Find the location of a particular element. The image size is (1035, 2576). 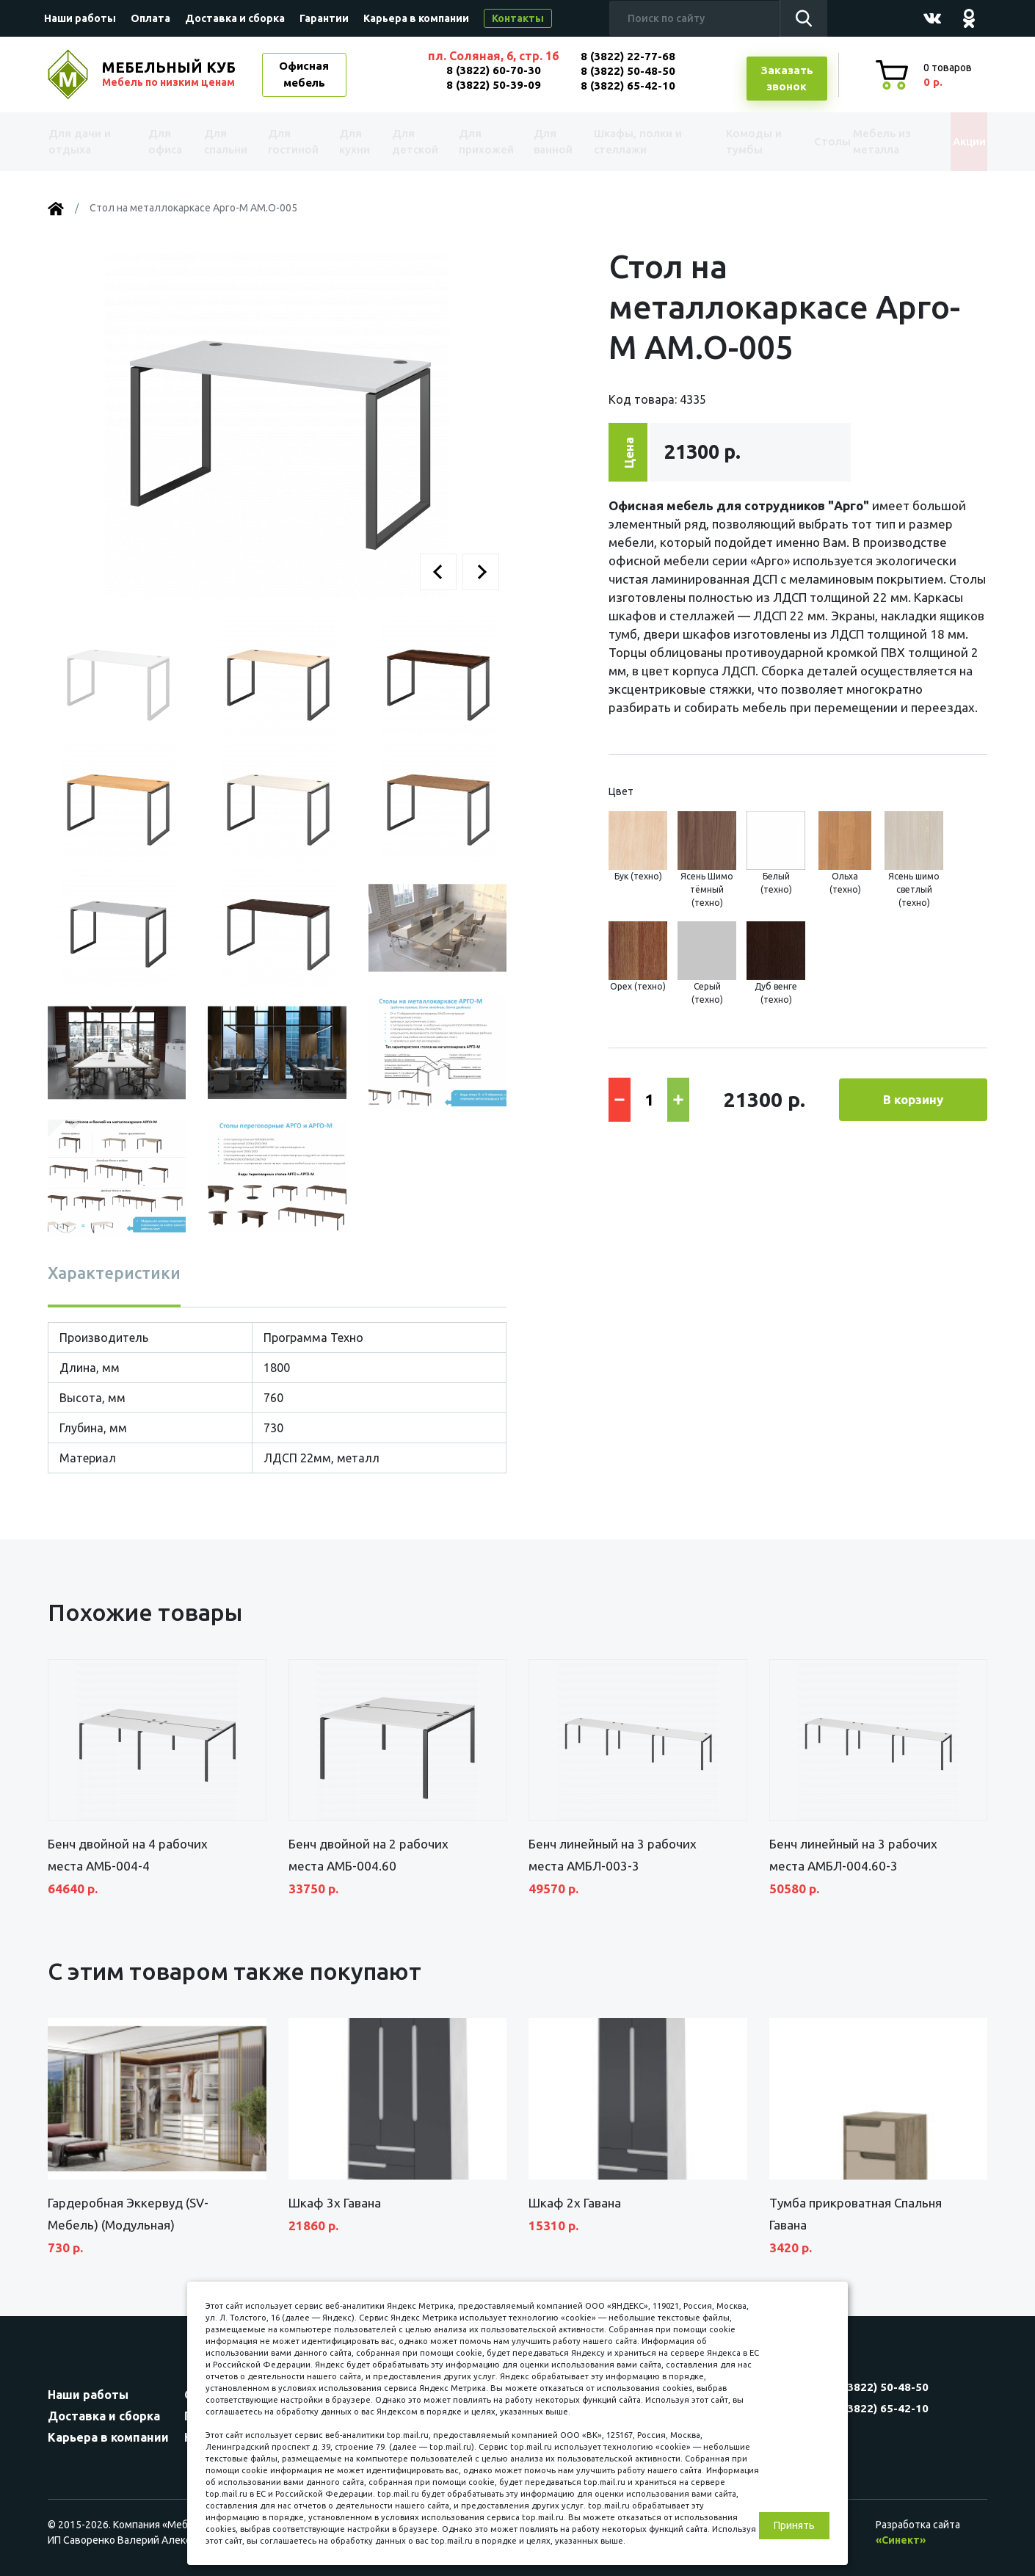

Для ванной is located at coordinates (545, 141).